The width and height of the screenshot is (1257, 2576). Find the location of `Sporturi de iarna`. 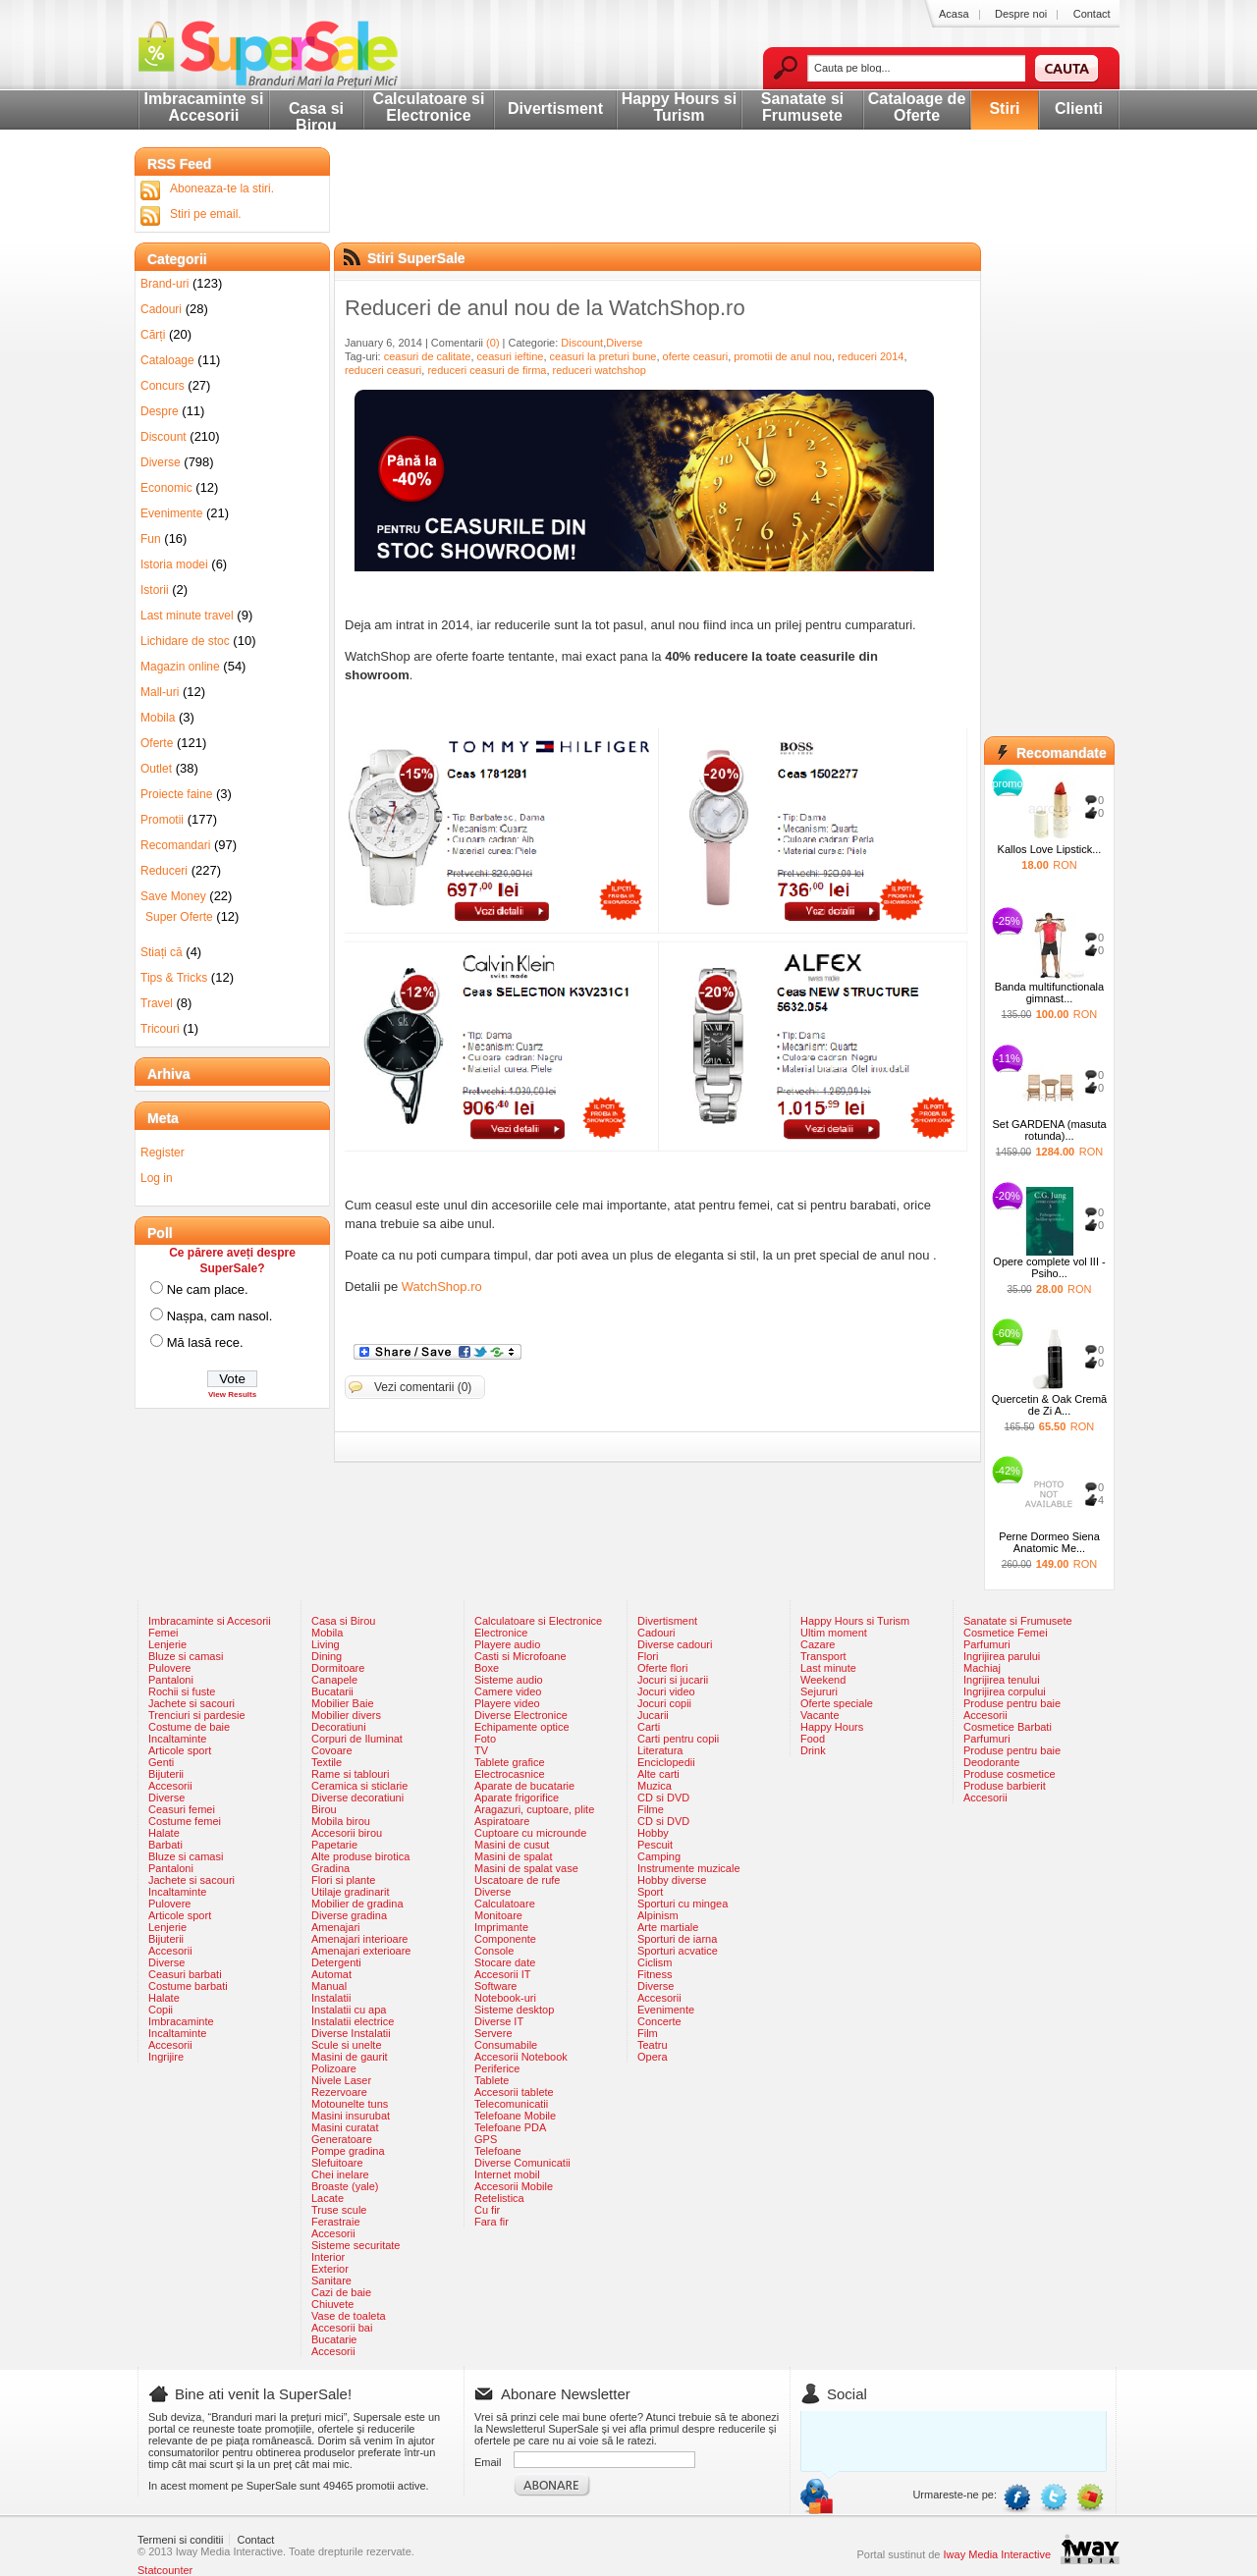

Sporturi de iarna is located at coordinates (677, 1939).